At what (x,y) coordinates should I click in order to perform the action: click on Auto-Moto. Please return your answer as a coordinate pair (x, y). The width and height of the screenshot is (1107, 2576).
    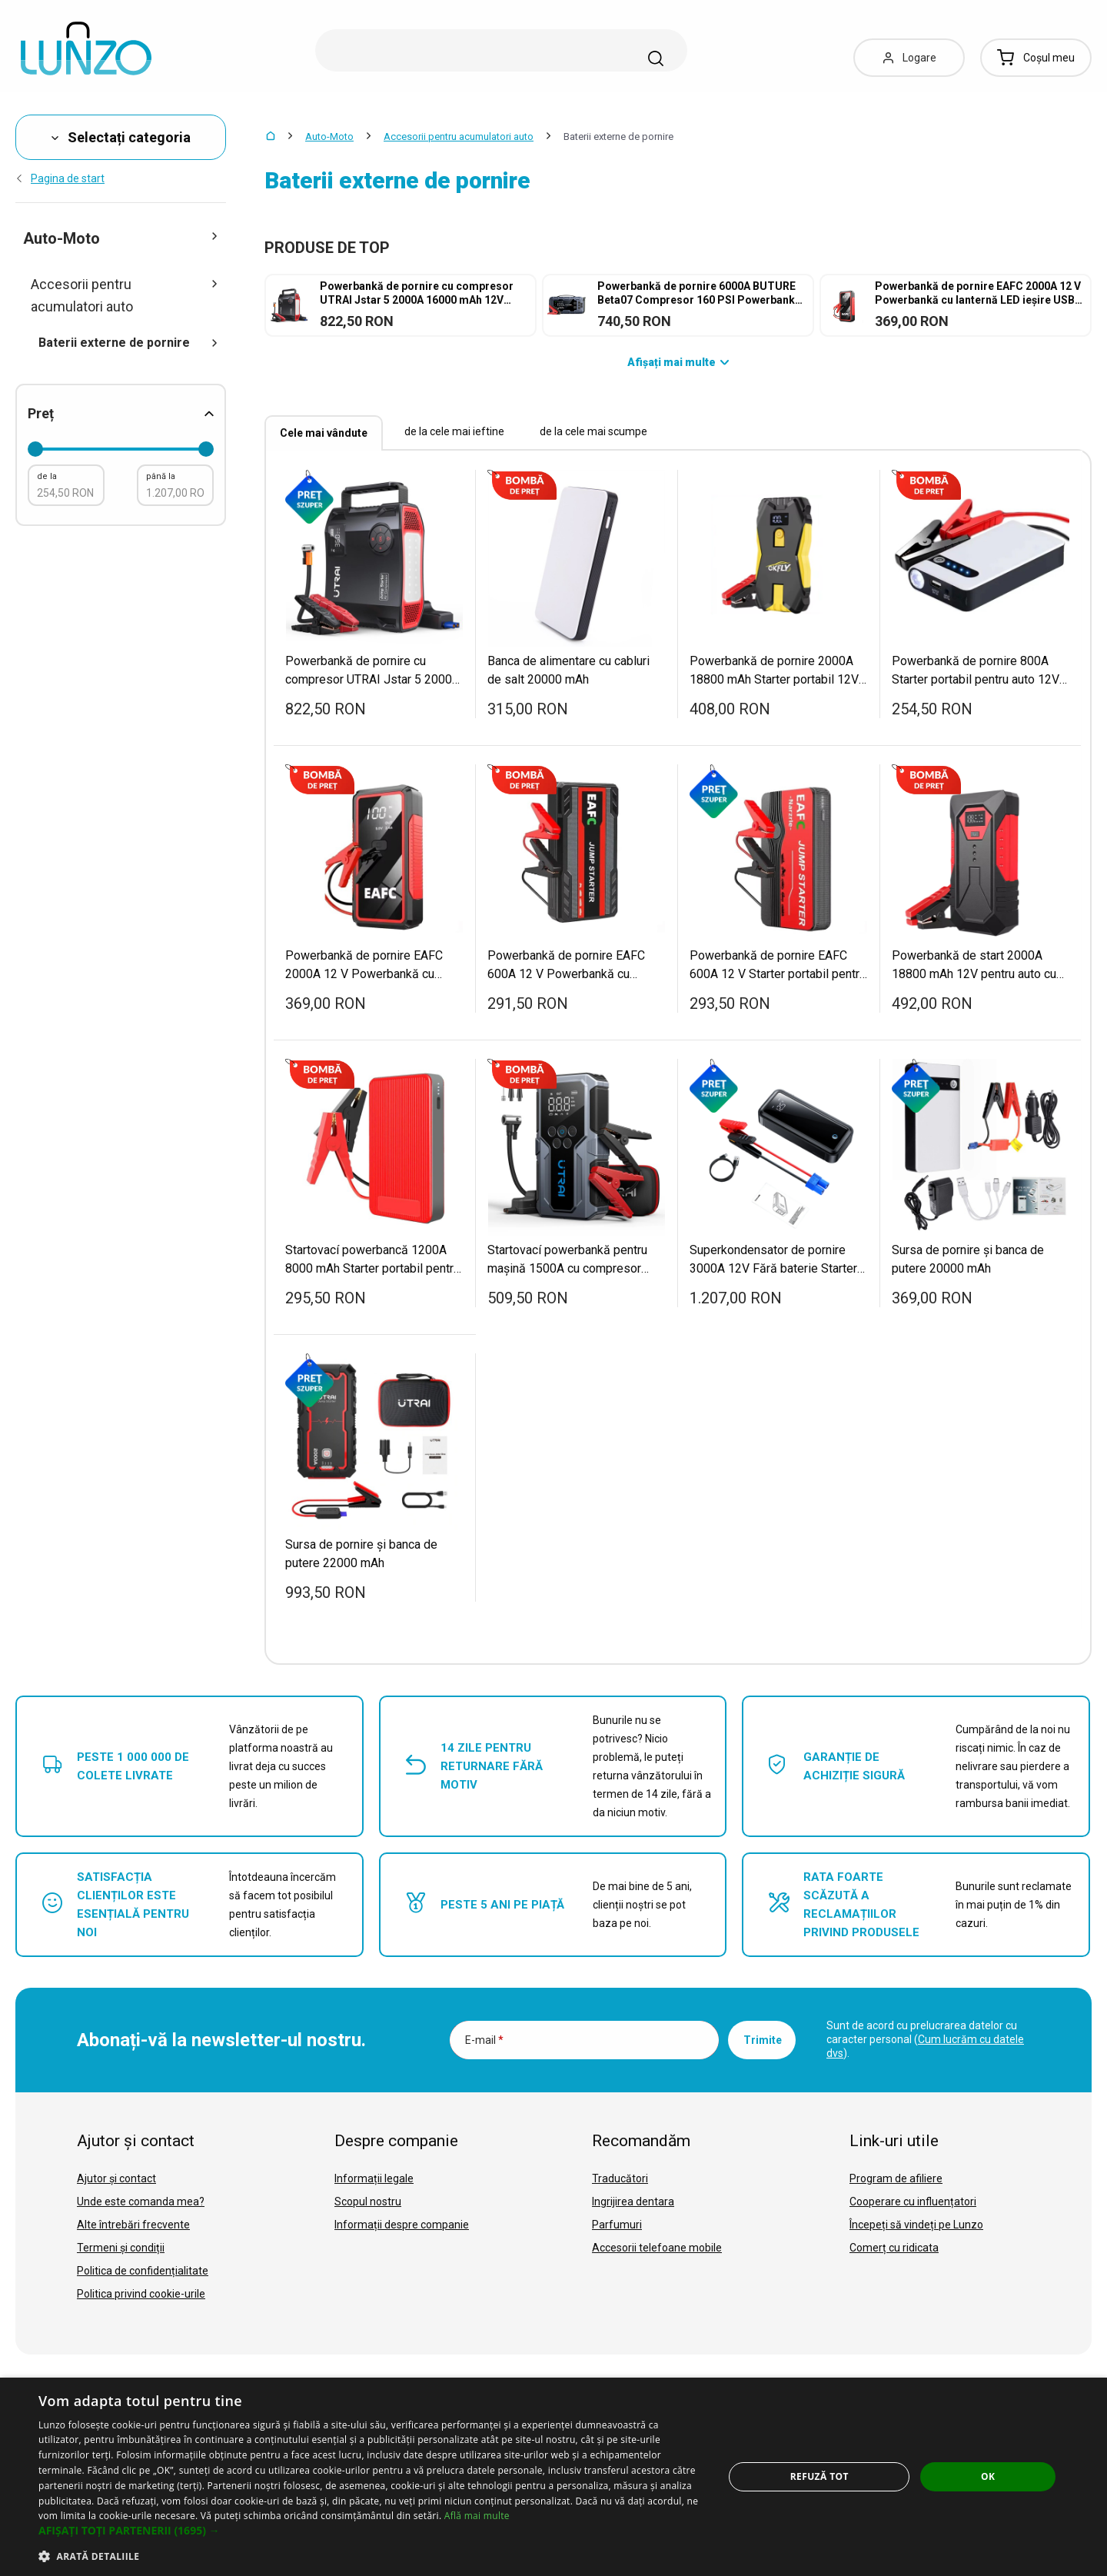
    Looking at the image, I should click on (329, 136).